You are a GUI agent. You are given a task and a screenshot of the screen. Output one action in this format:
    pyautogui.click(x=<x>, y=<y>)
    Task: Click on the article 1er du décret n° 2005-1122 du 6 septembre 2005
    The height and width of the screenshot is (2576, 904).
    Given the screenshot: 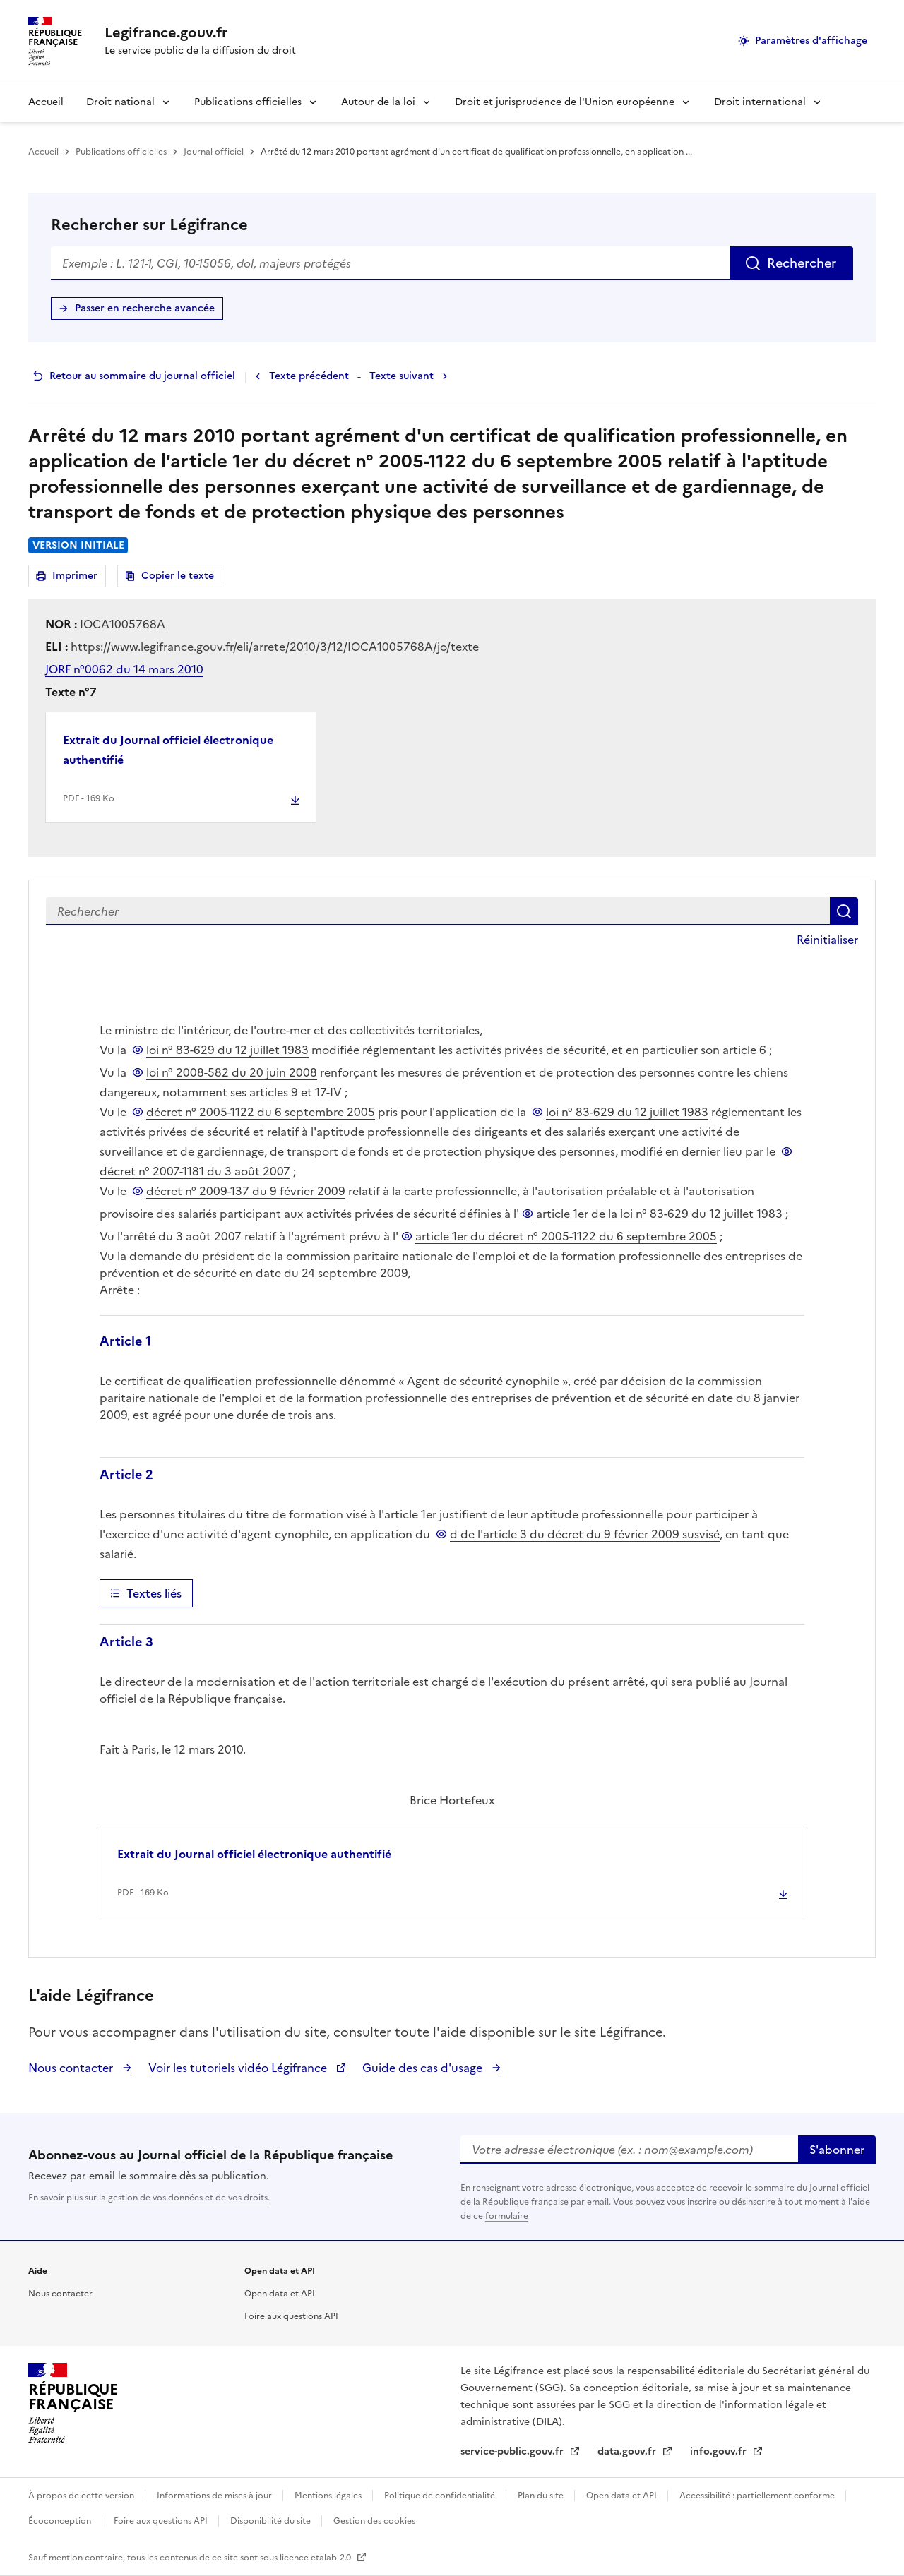 What is the action you would take?
    pyautogui.click(x=566, y=1236)
    